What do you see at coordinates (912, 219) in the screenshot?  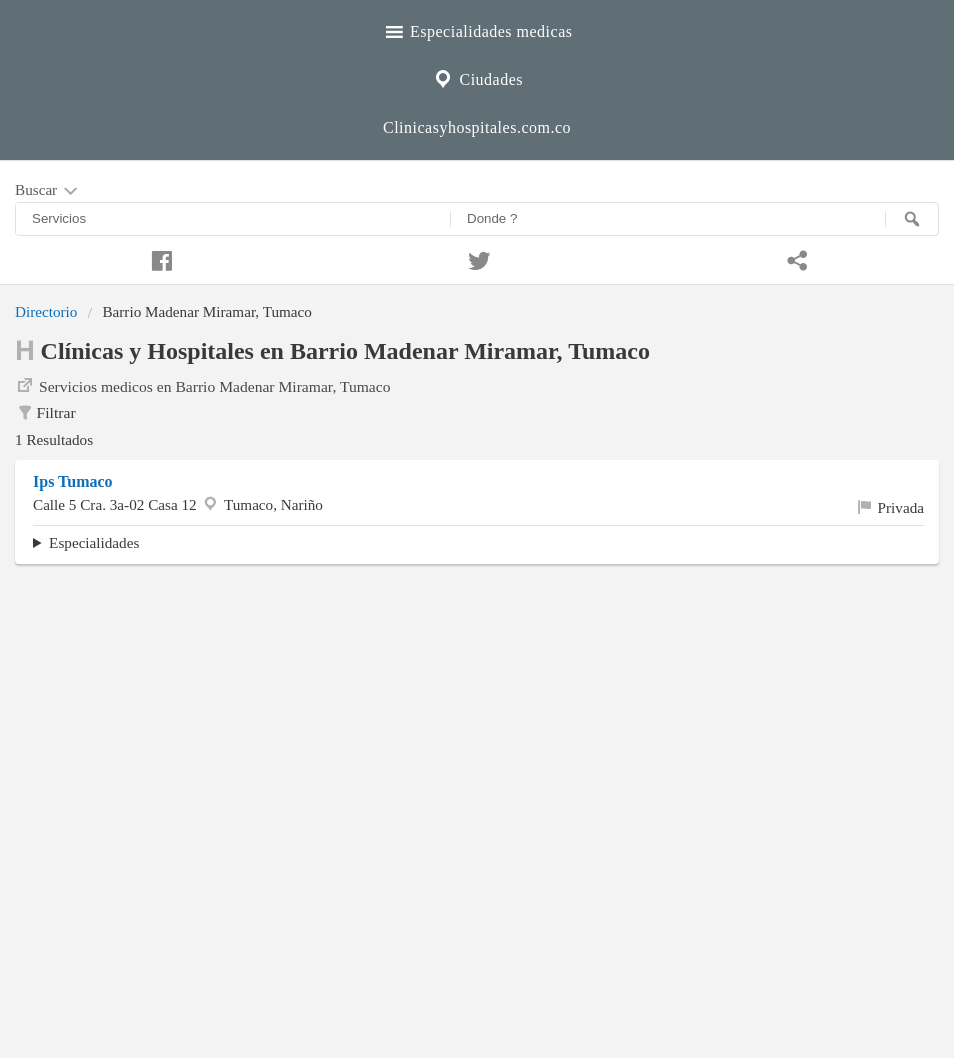 I see `[Buscar]` at bounding box center [912, 219].